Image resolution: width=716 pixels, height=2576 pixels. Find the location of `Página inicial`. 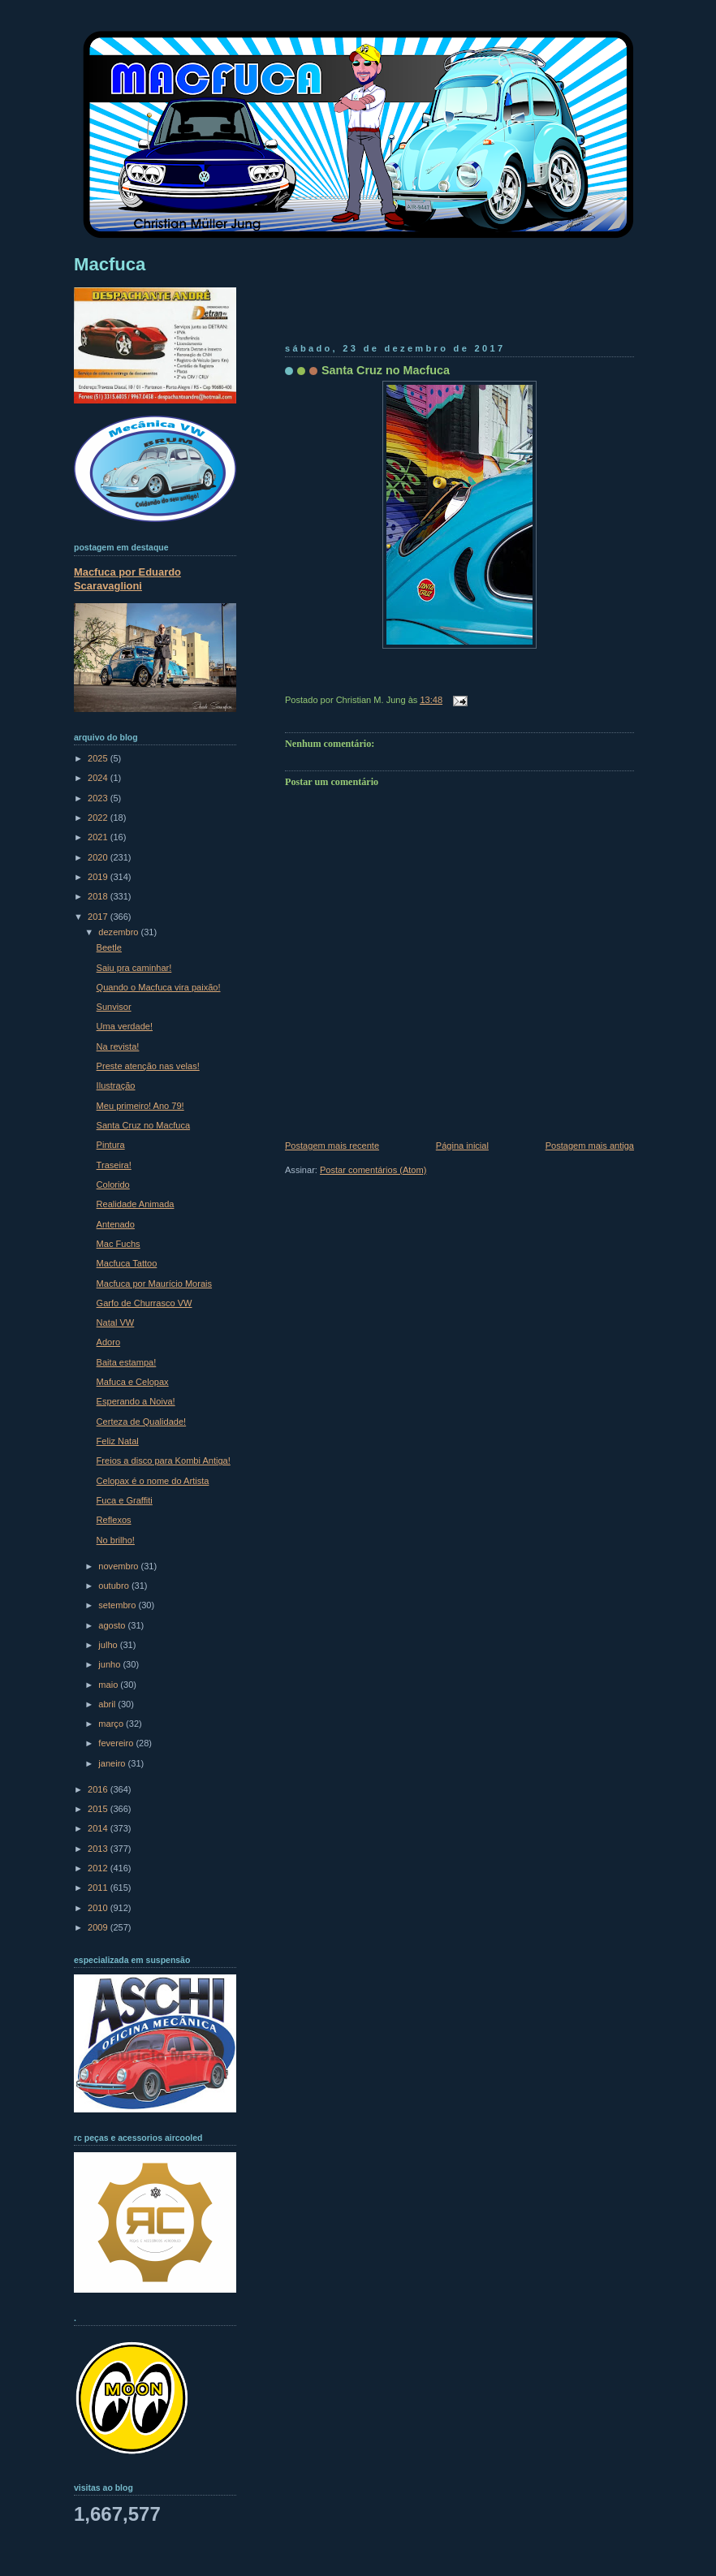

Página inicial is located at coordinates (462, 1145).